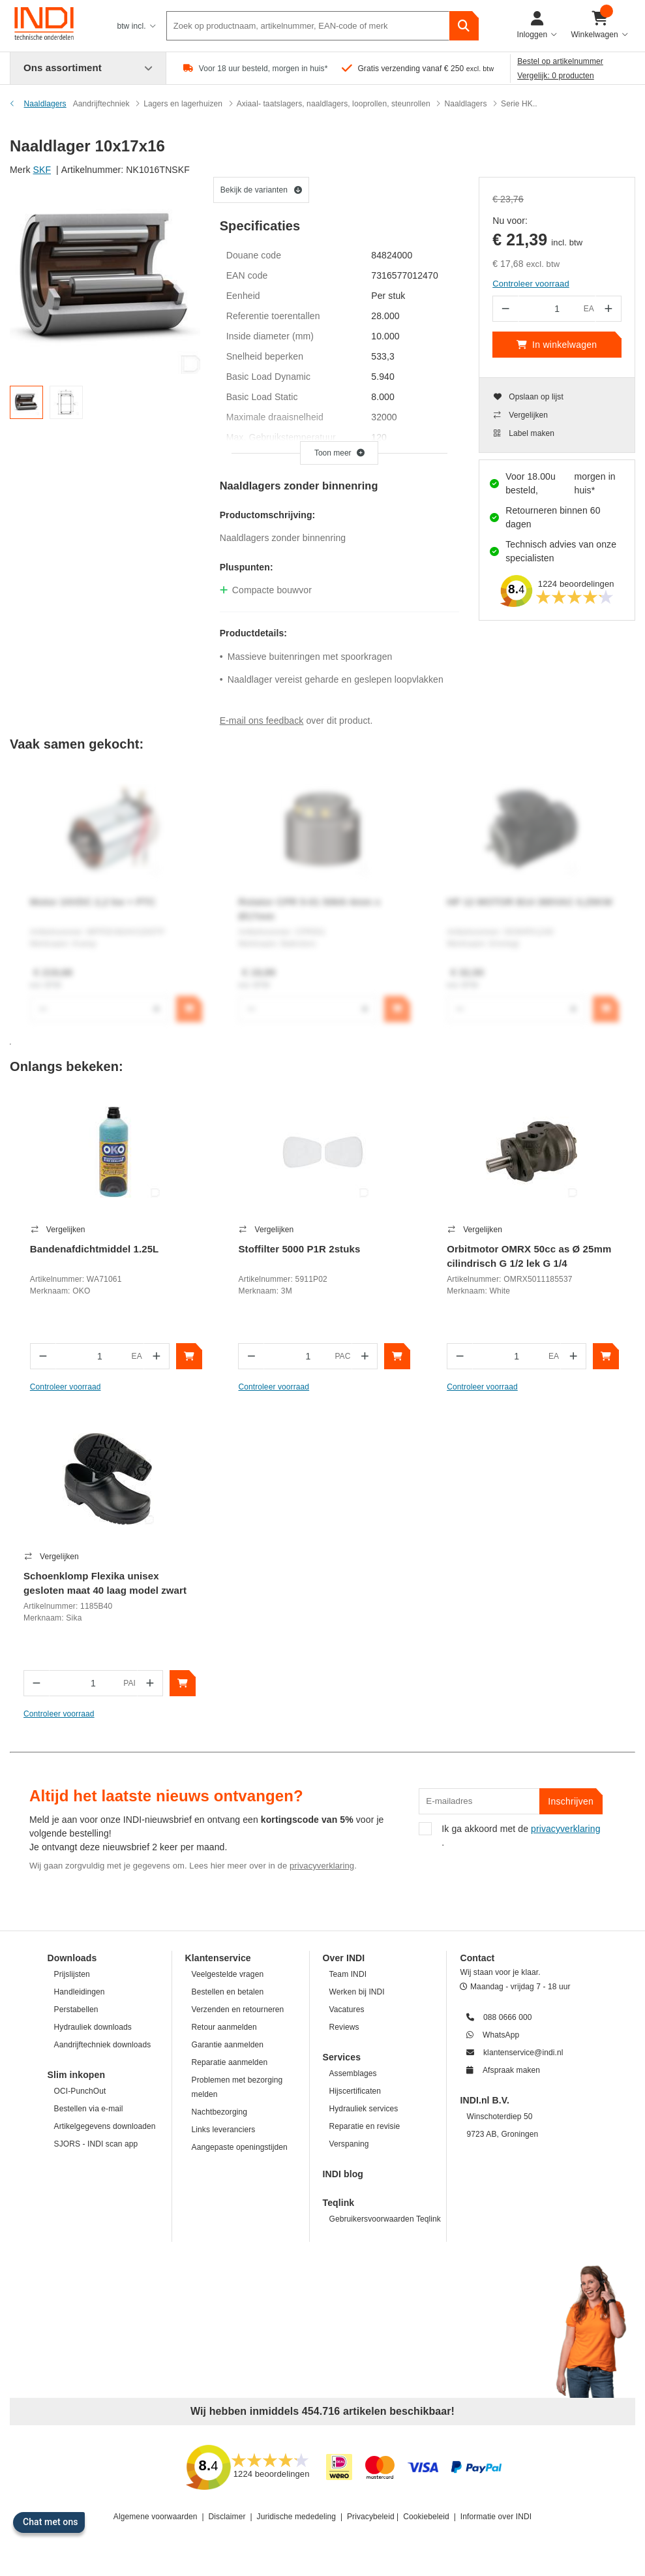  What do you see at coordinates (79, 1991) in the screenshot?
I see `Handleidingen` at bounding box center [79, 1991].